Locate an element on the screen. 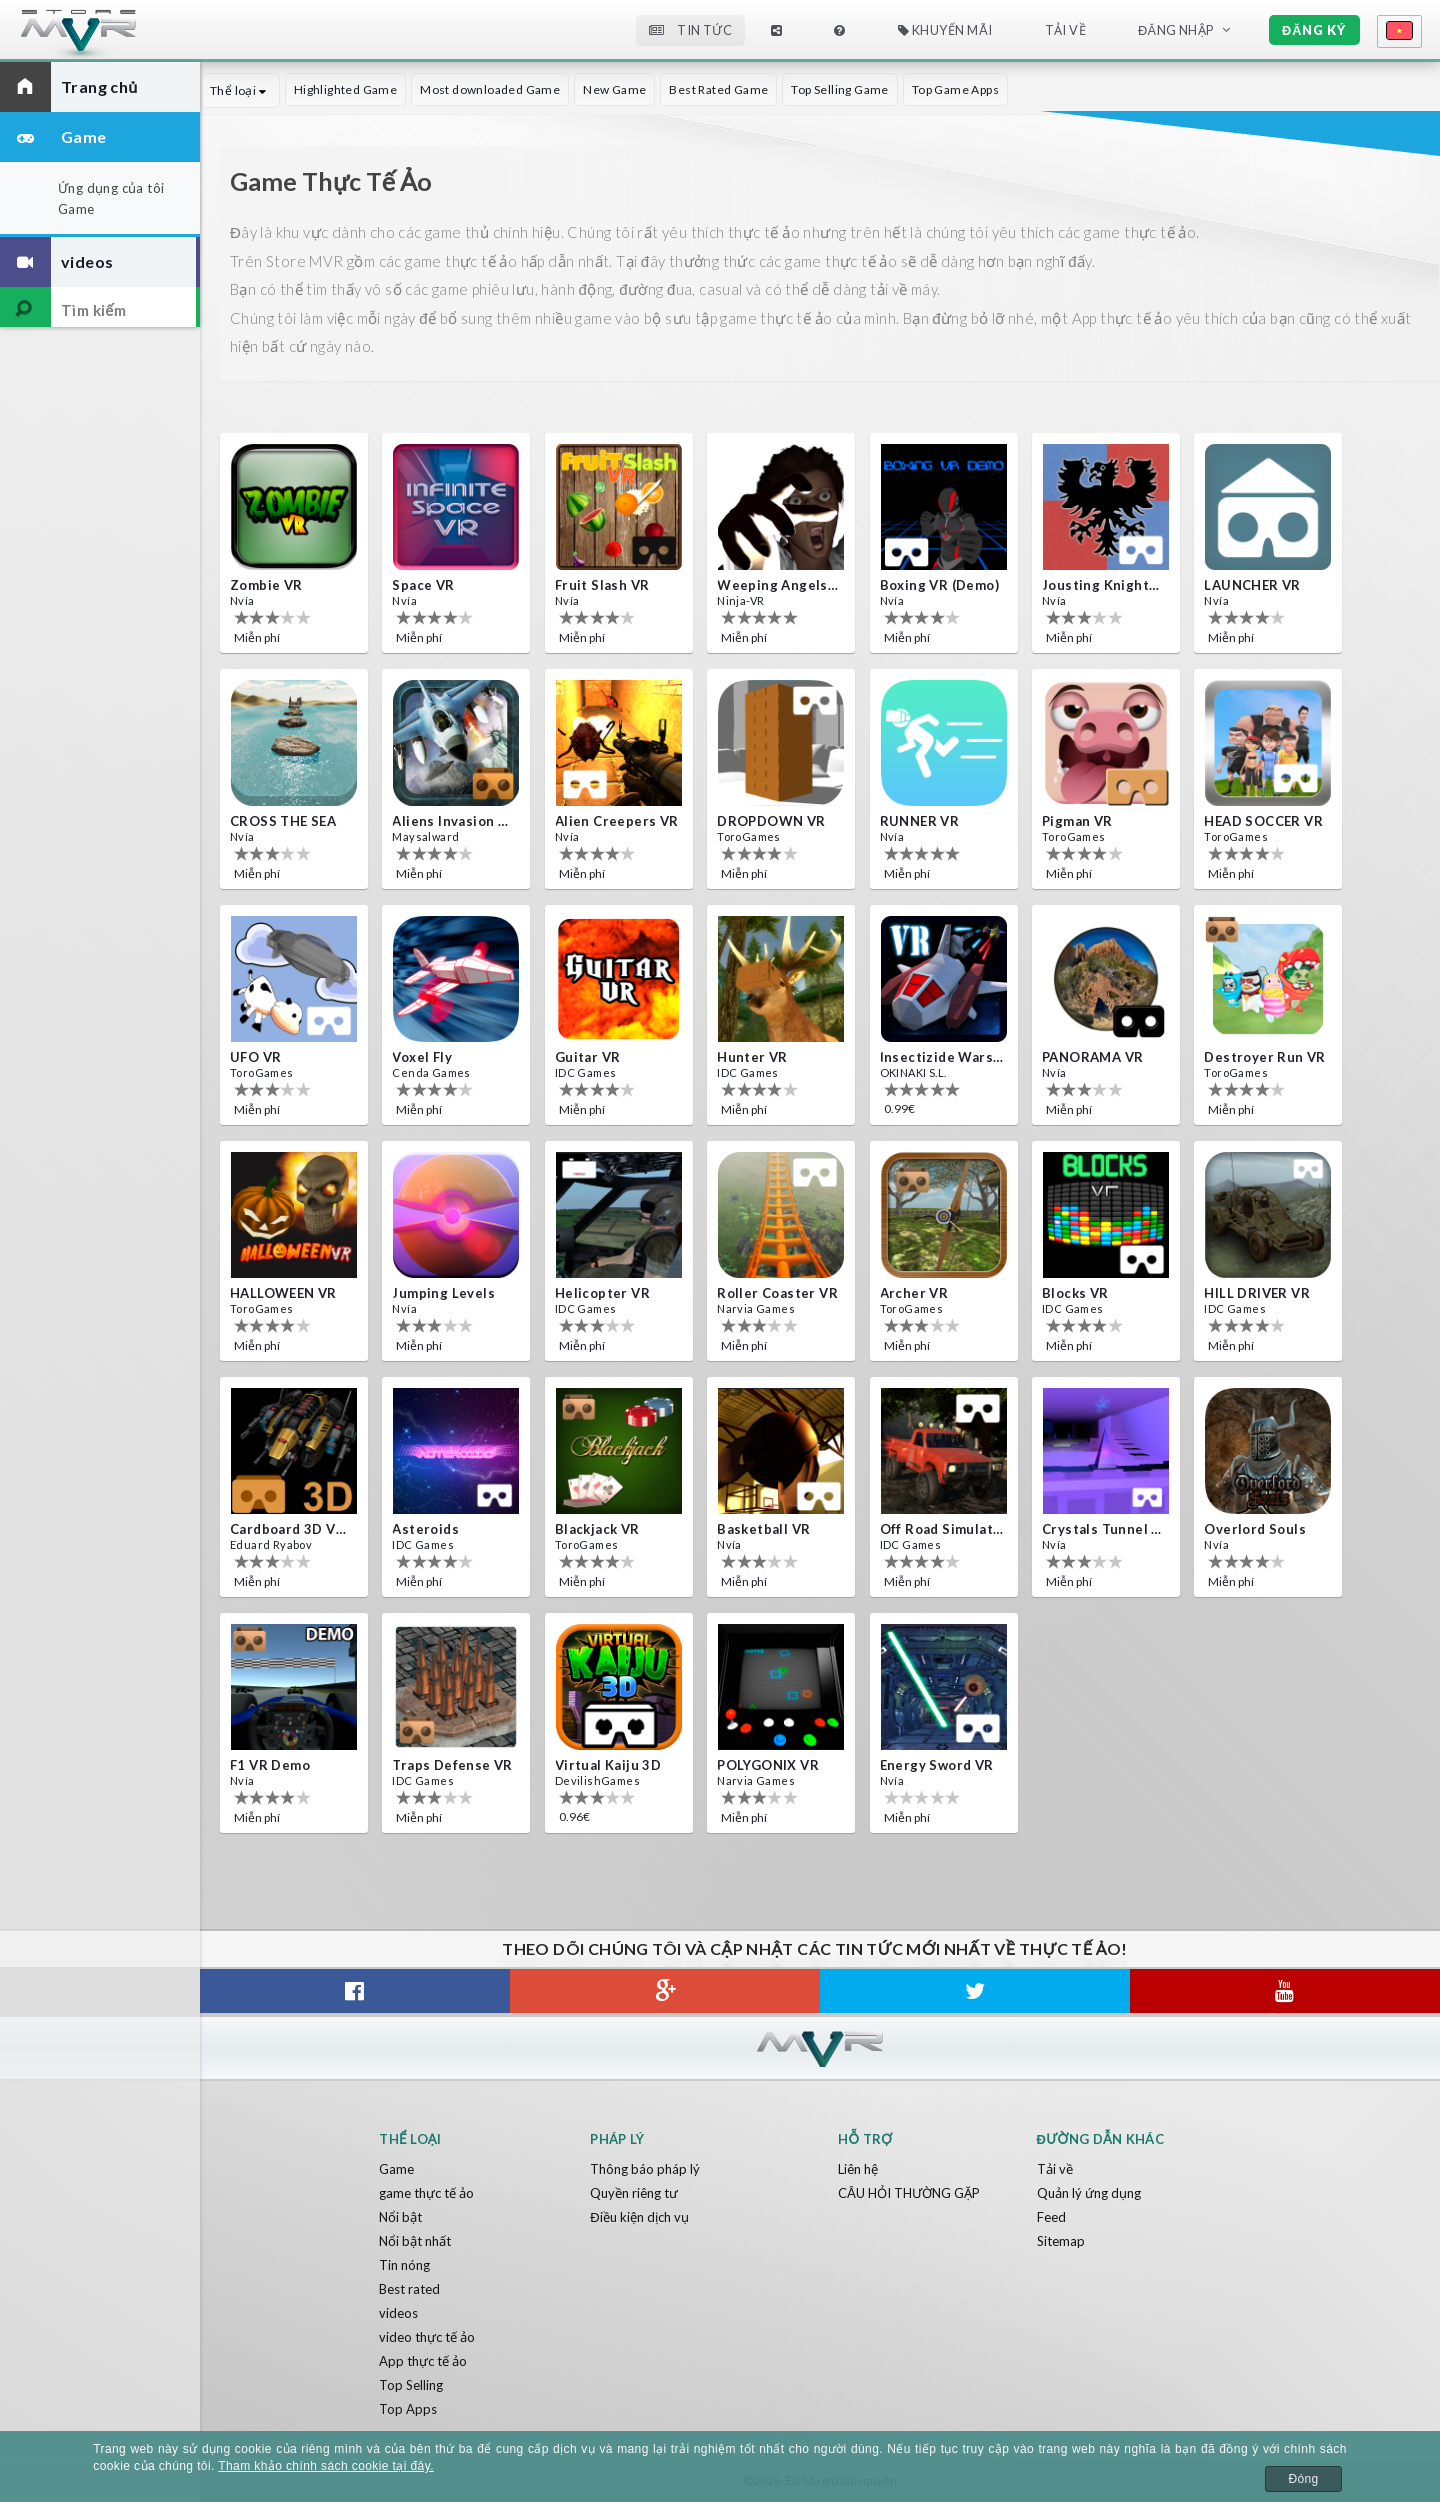  Maysalward is located at coordinates (425, 836).